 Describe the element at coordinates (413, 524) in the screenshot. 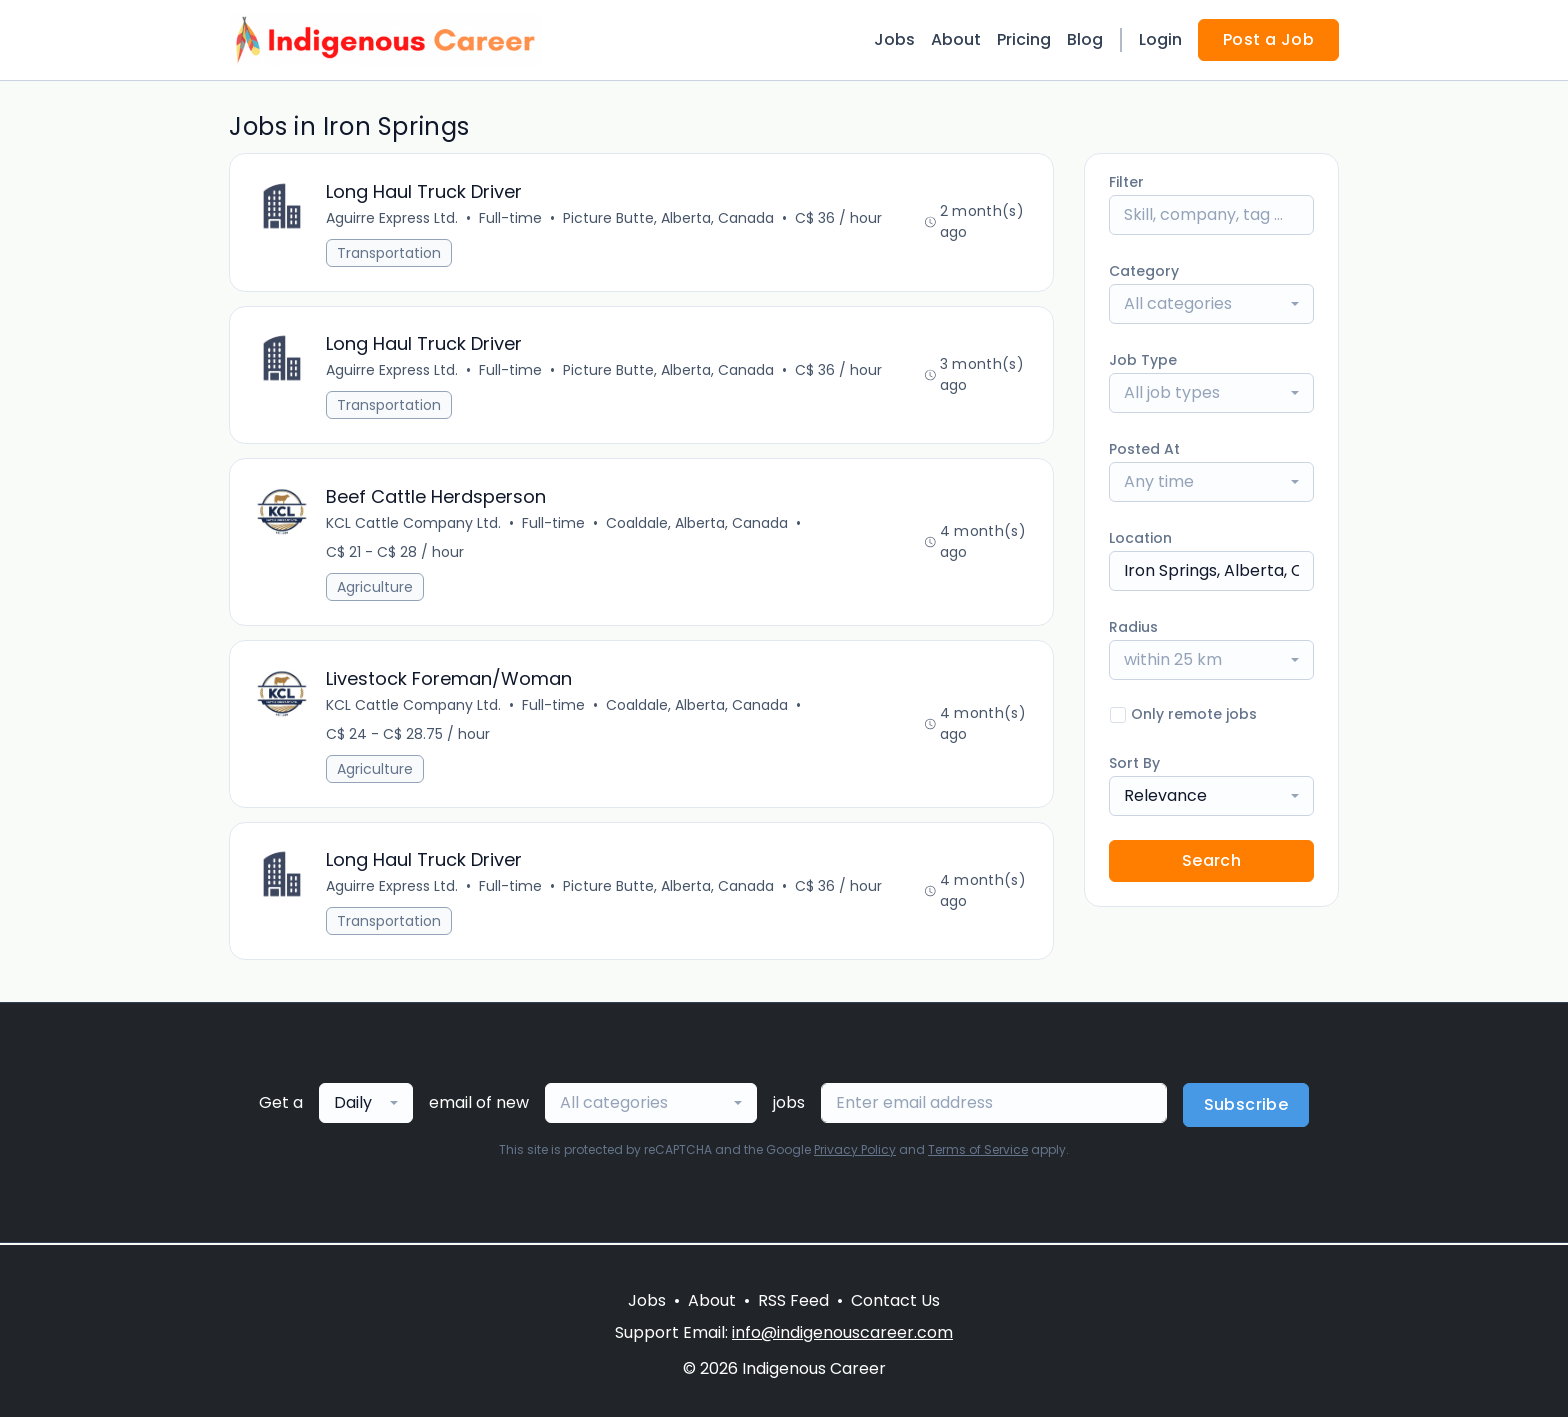

I see `KCL Cattle Company Ltd.` at that location.